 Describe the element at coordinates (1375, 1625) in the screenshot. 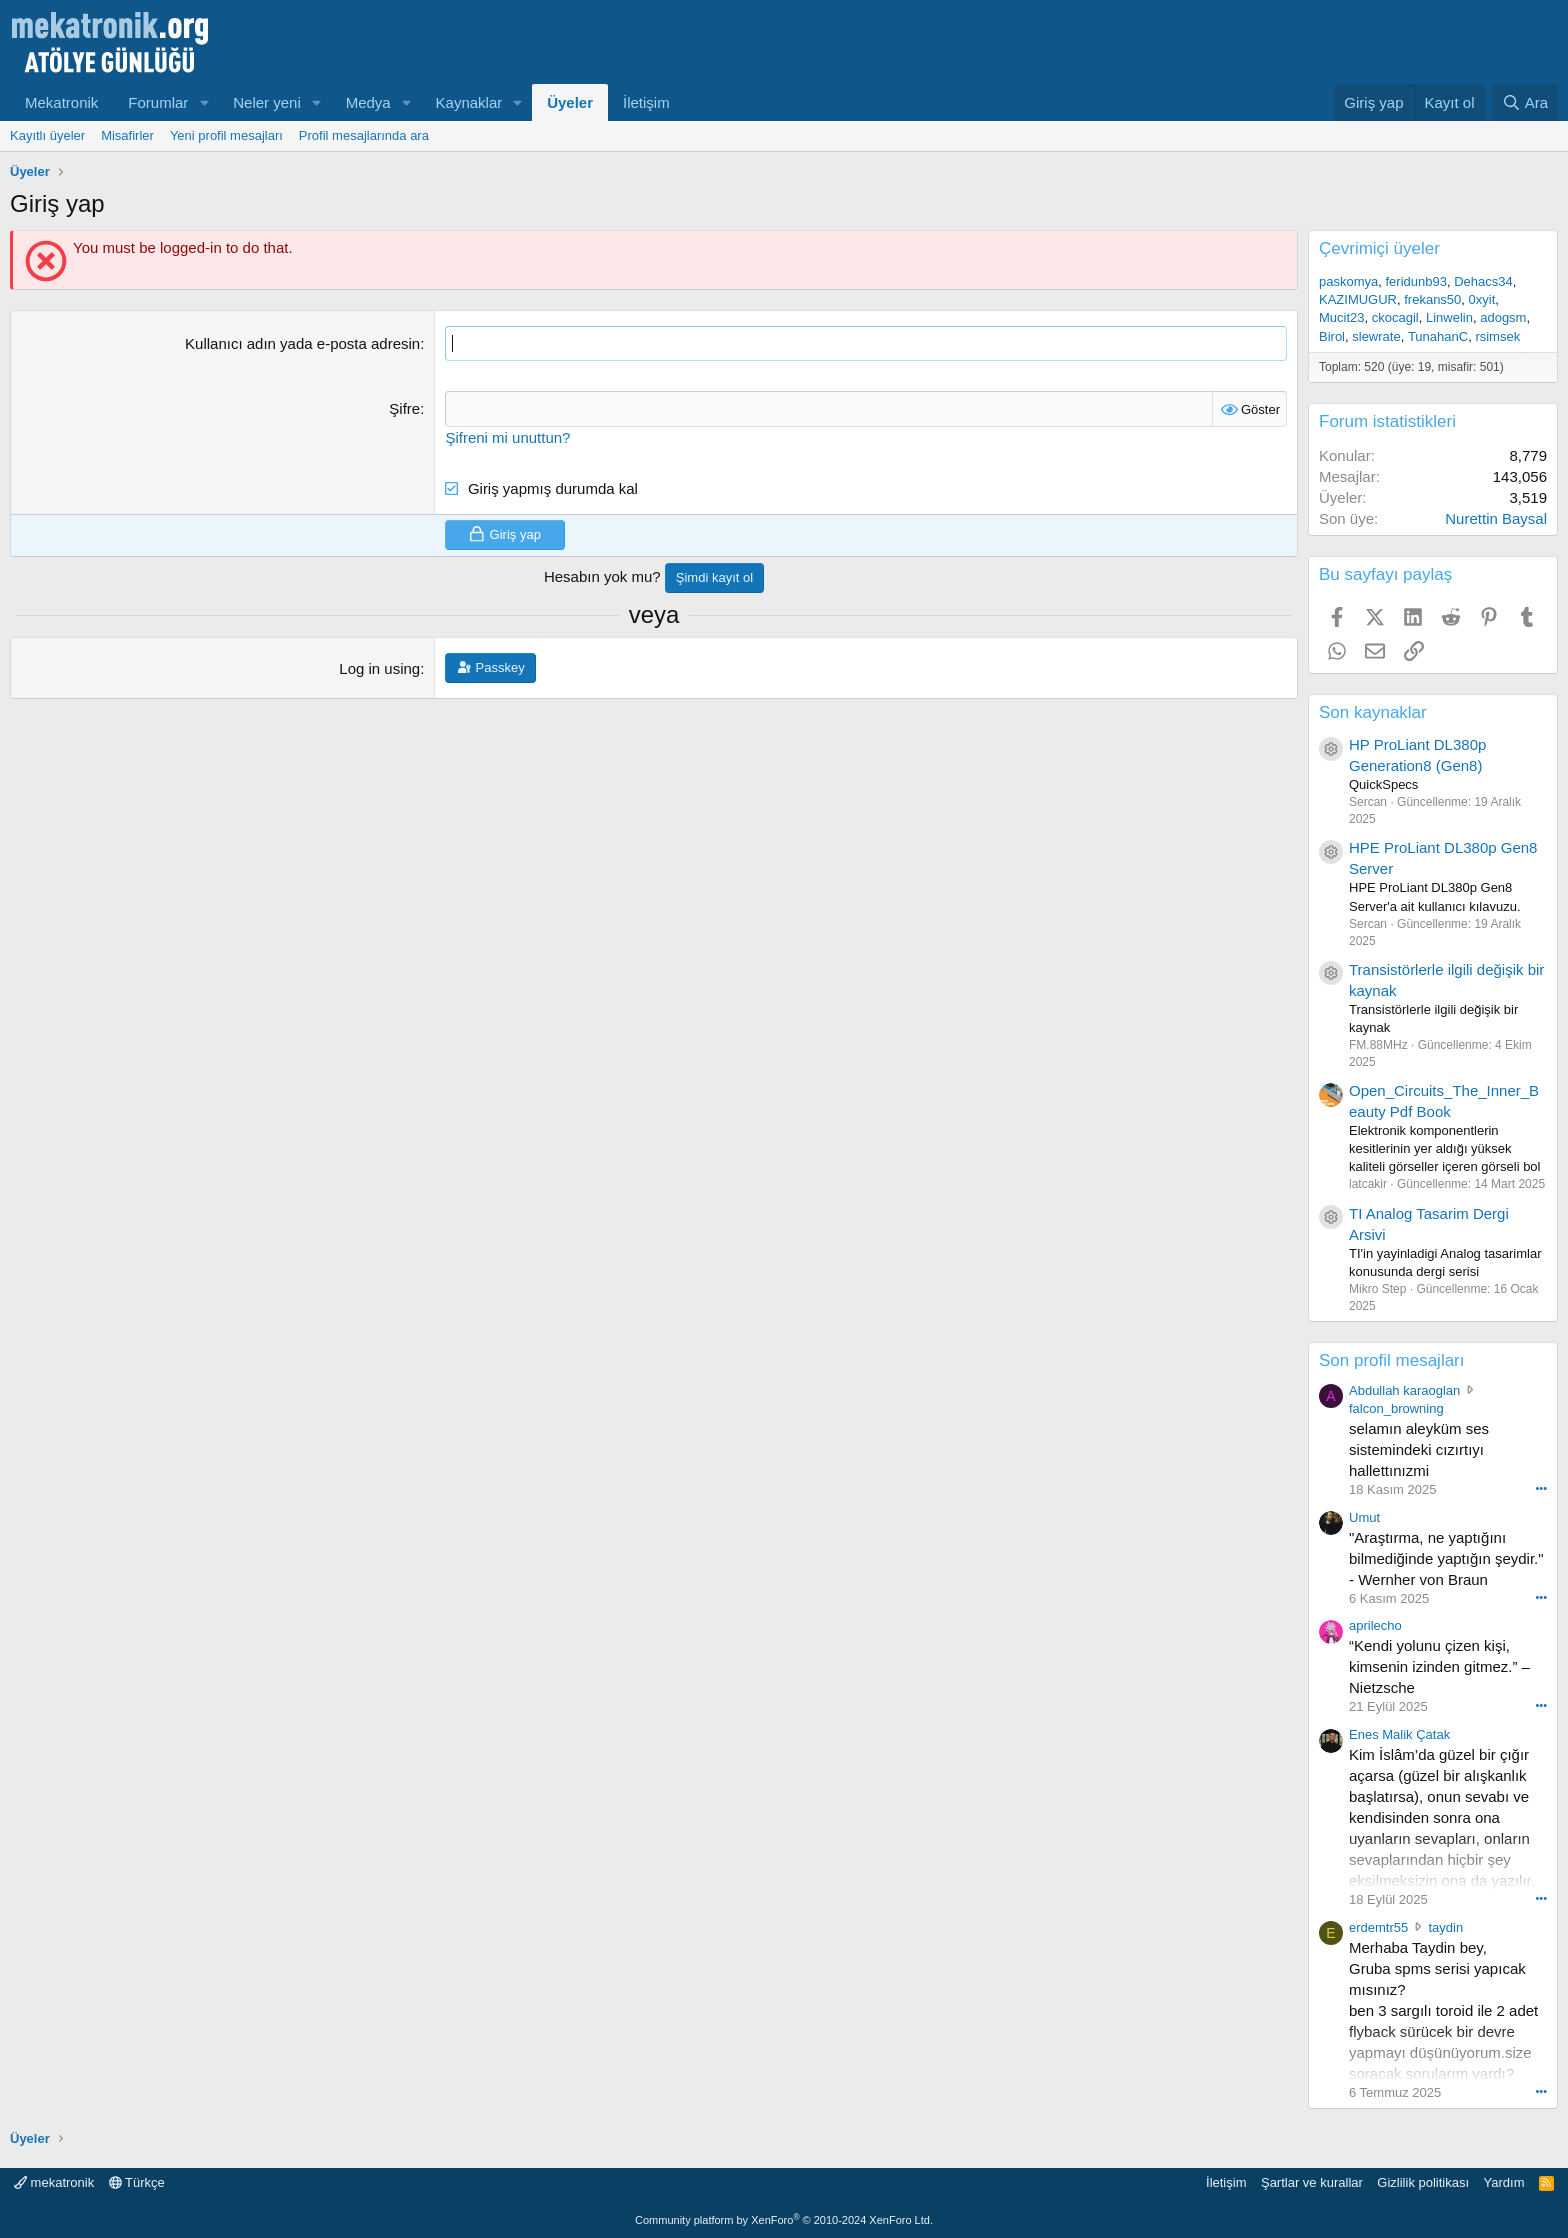

I see `aprilecho` at that location.